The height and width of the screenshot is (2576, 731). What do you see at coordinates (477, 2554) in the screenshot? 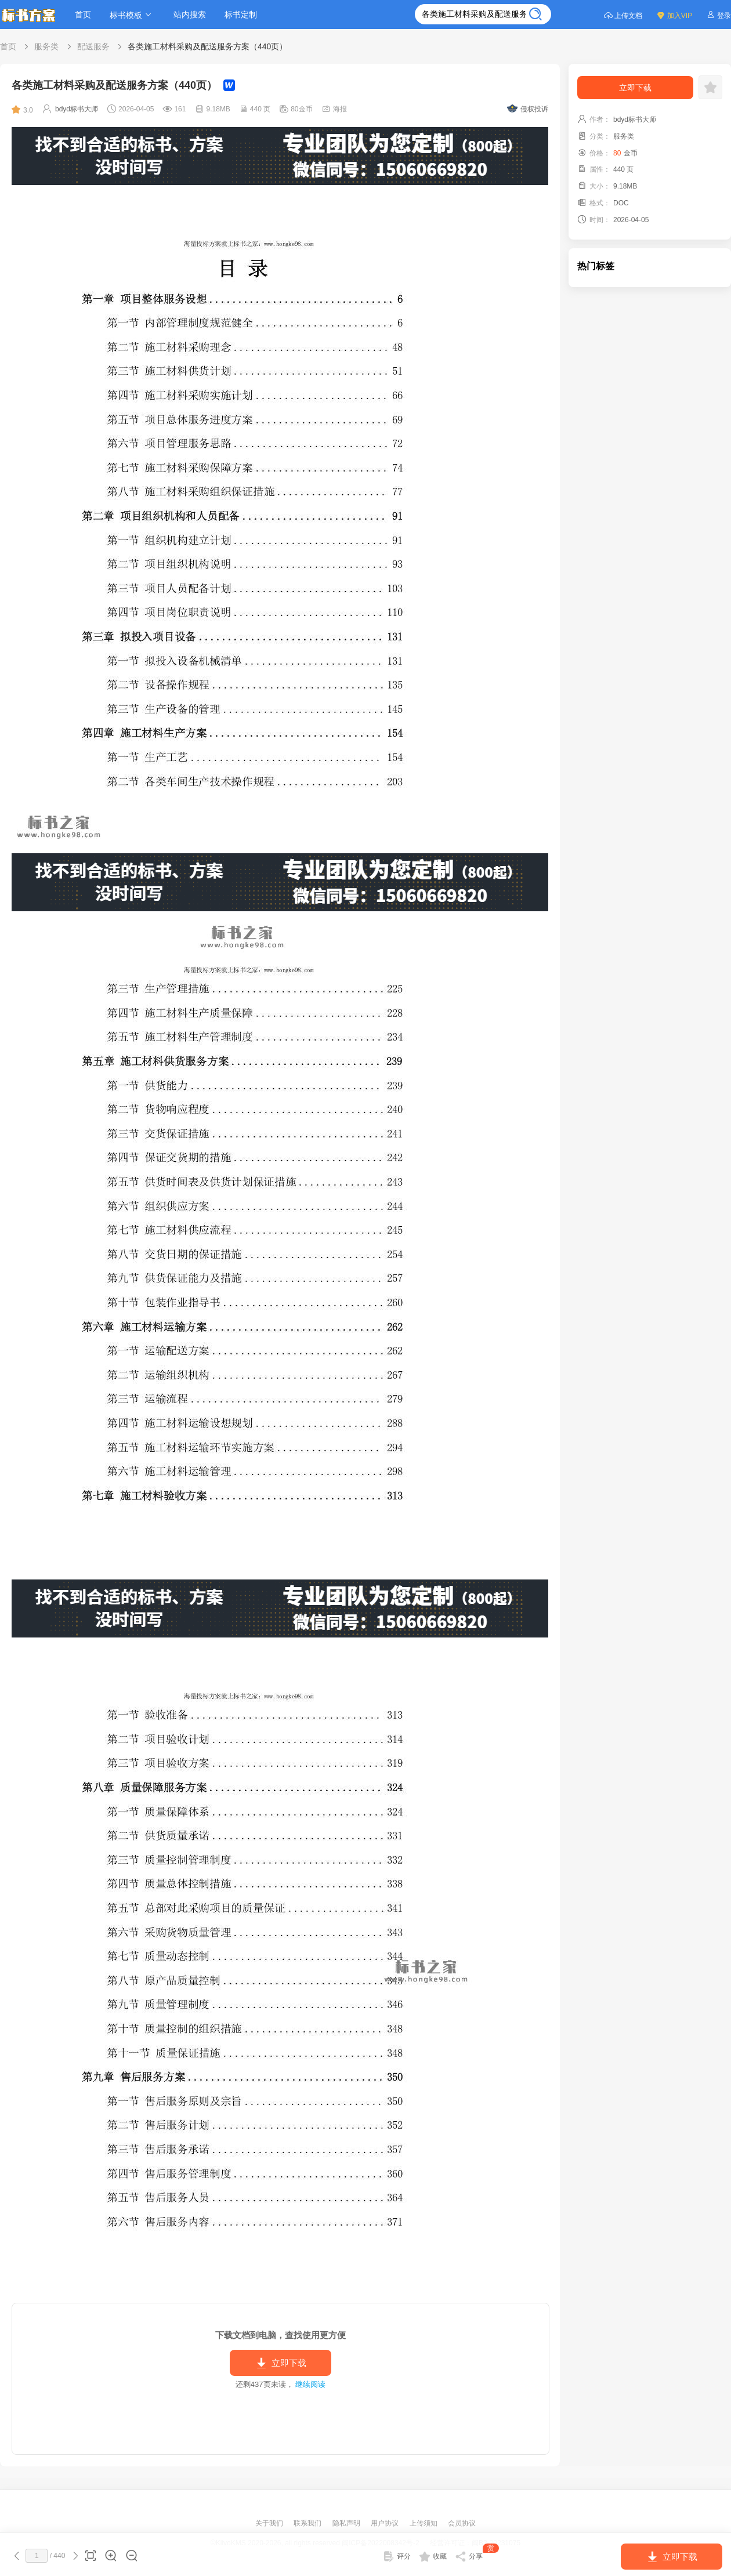
I see `分享` at bounding box center [477, 2554].